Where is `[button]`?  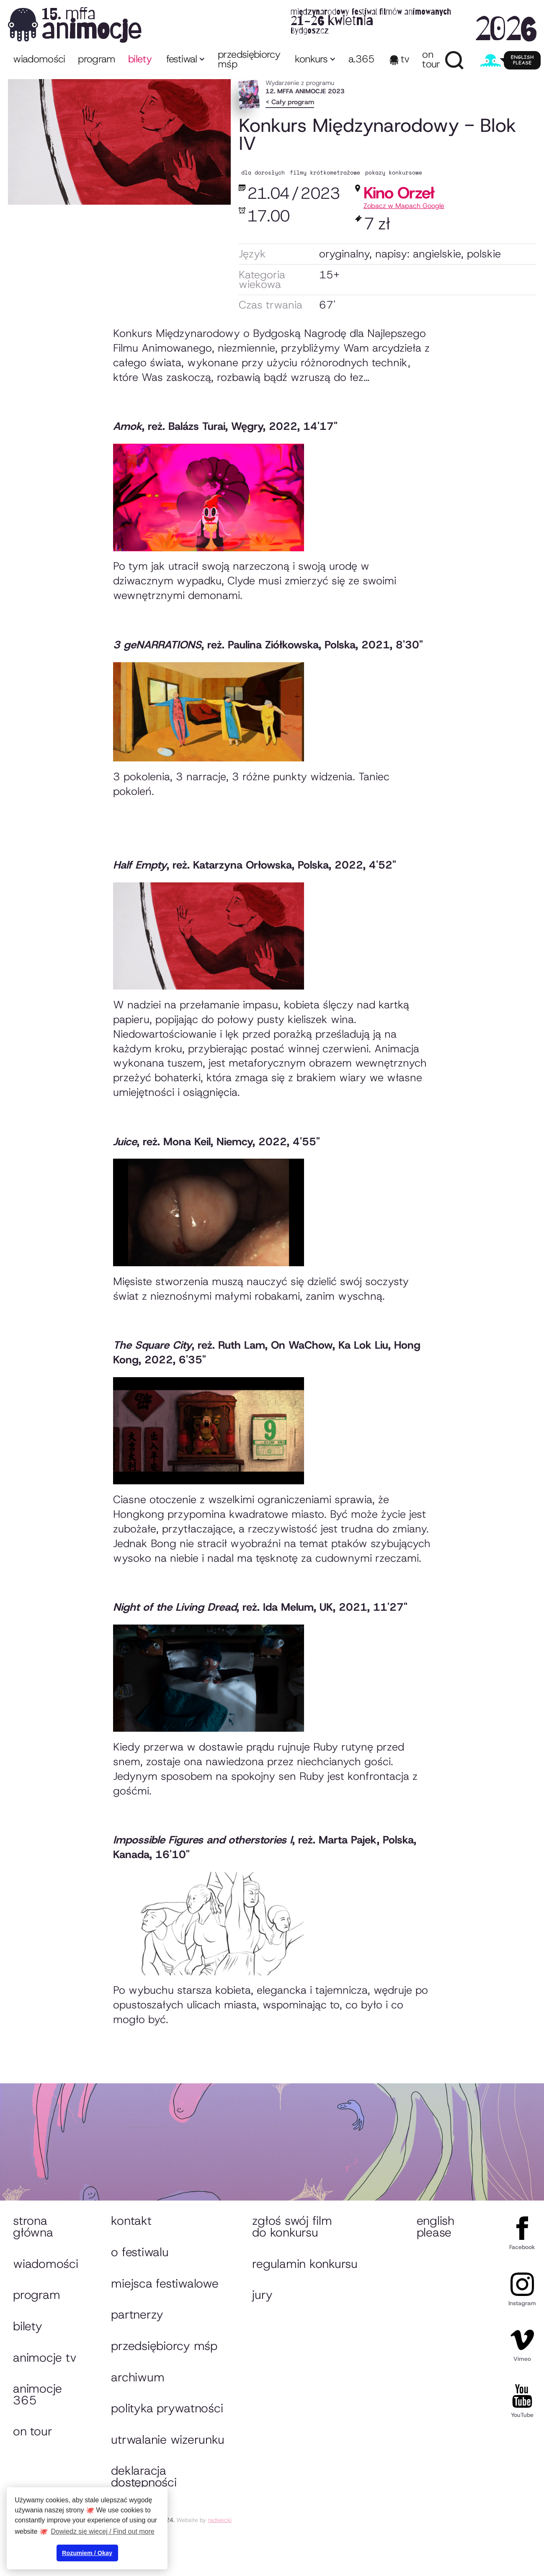 [button] is located at coordinates (185, 60).